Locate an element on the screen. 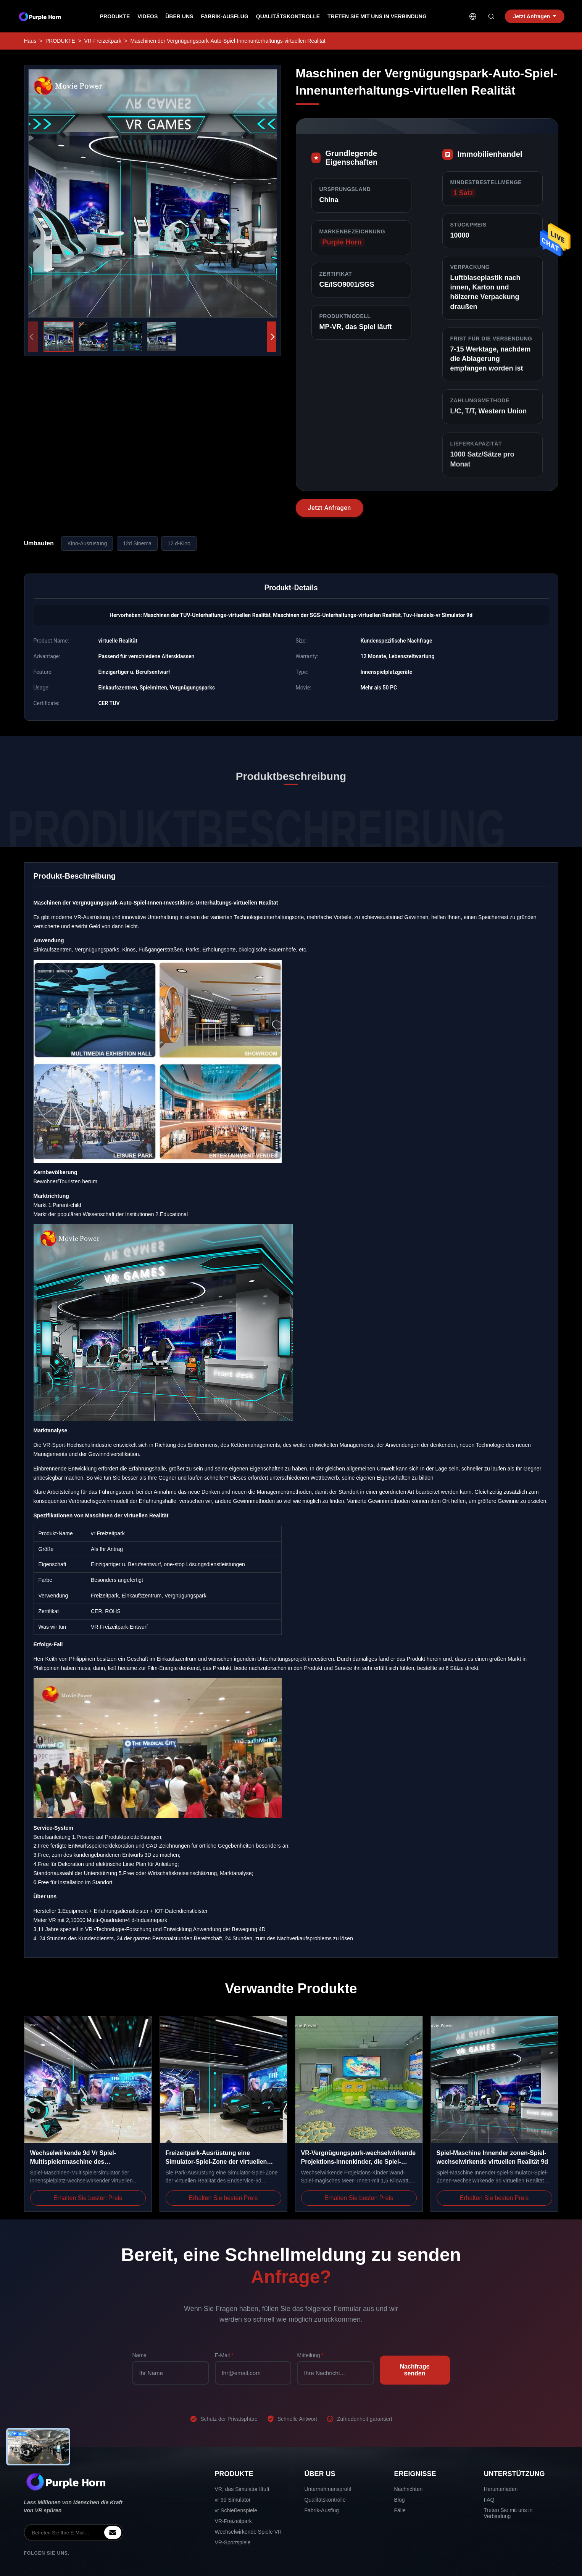 The image size is (582, 2576). Jetzt Anfragen [inquiry] is located at coordinates (534, 16).